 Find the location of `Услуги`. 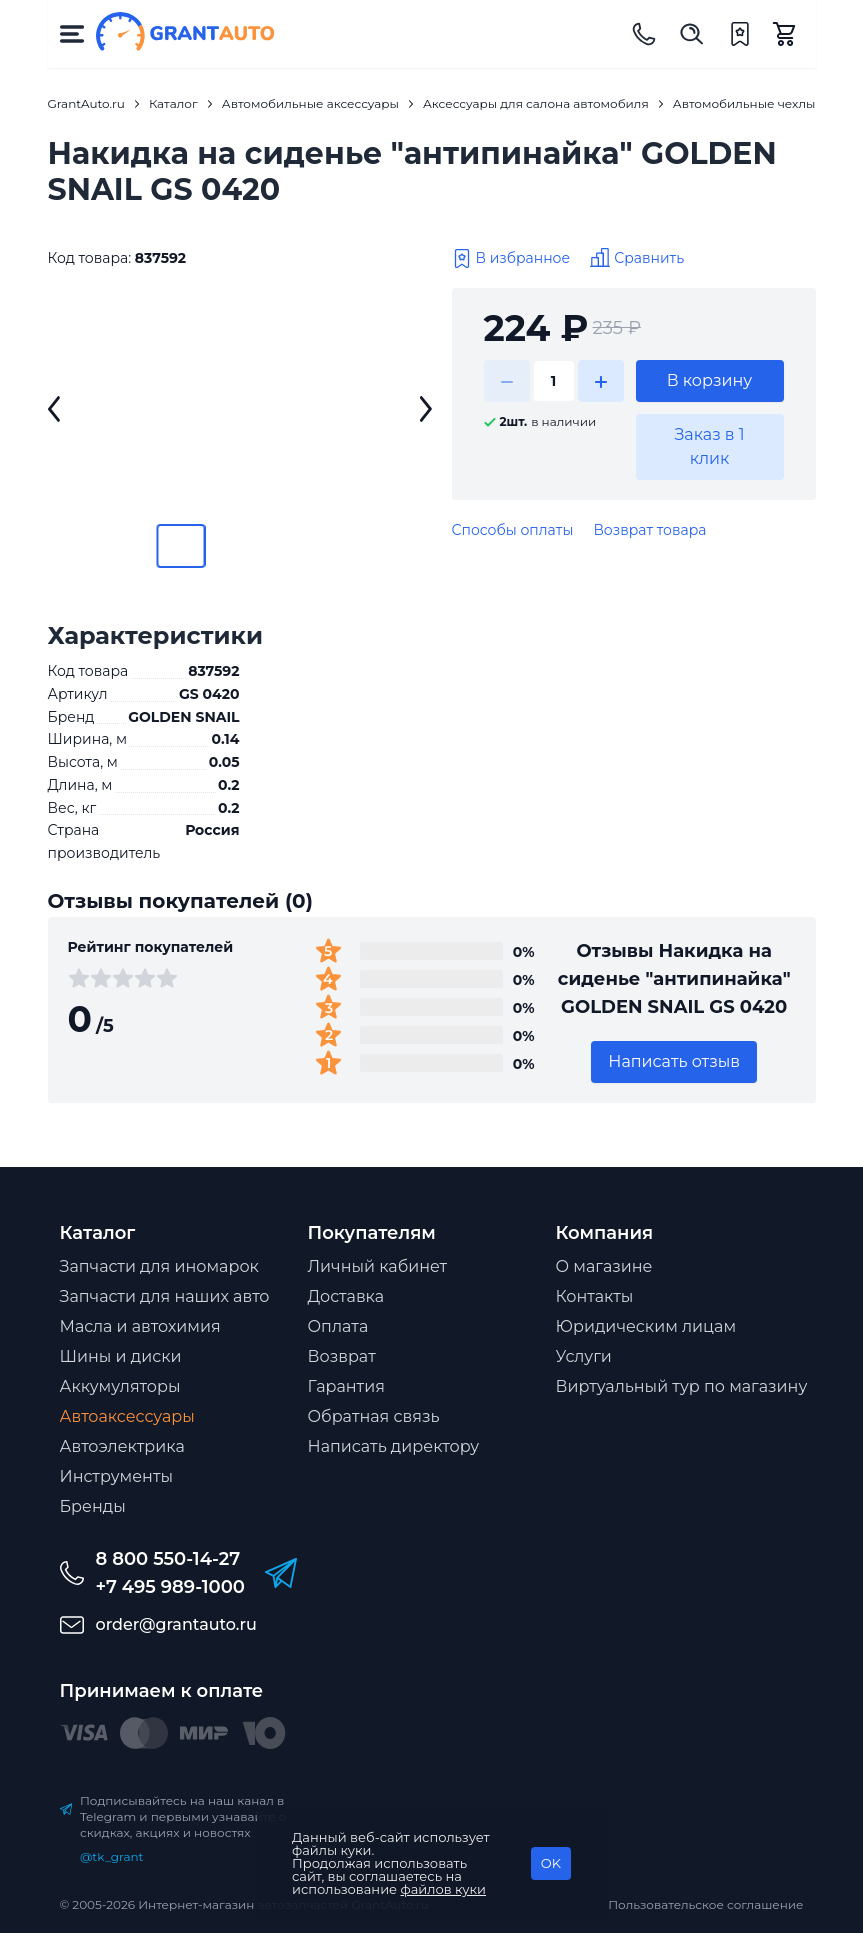

Услуги is located at coordinates (584, 1356).